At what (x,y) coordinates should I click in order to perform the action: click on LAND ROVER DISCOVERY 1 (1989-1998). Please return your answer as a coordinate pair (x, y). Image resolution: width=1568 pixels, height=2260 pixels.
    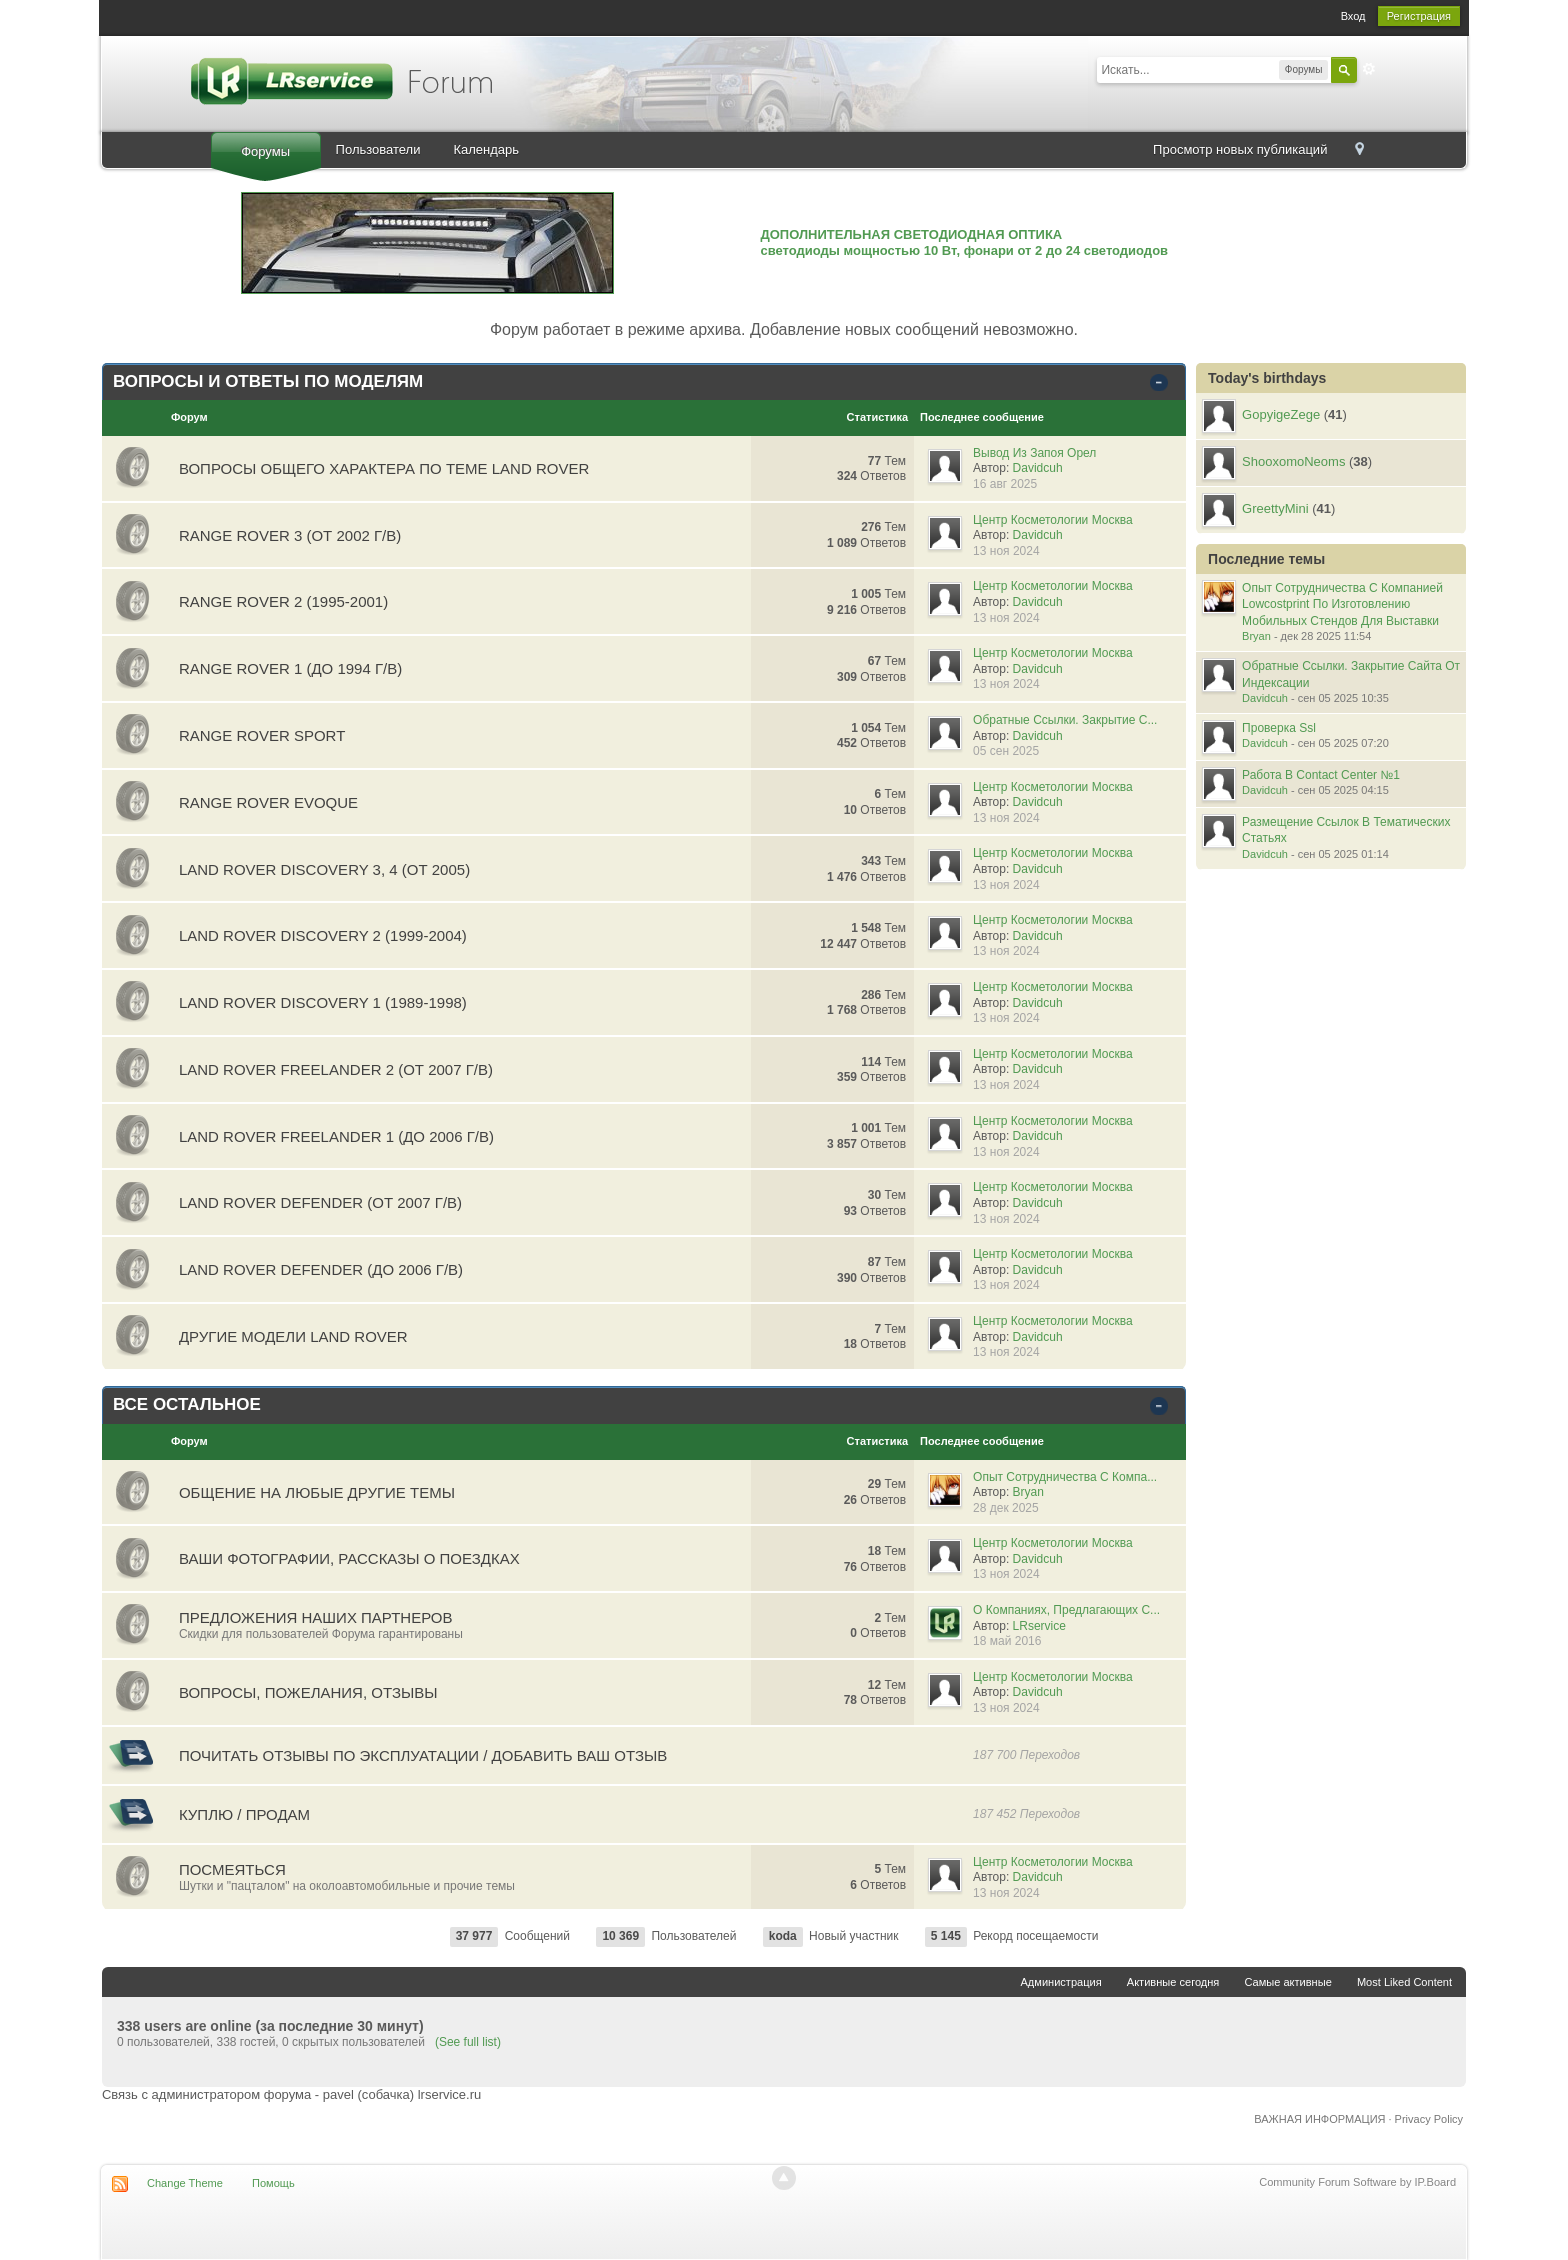
    Looking at the image, I should click on (323, 1002).